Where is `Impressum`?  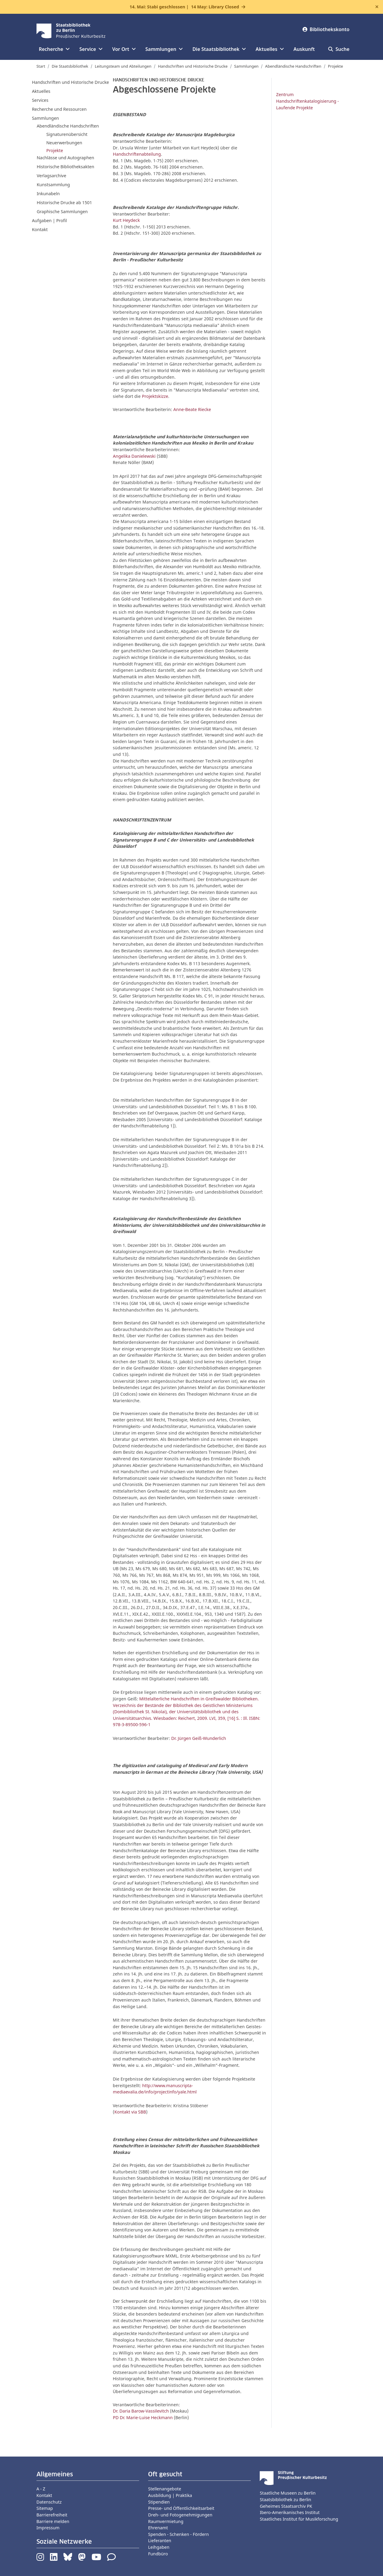 Impressum is located at coordinates (48, 2527).